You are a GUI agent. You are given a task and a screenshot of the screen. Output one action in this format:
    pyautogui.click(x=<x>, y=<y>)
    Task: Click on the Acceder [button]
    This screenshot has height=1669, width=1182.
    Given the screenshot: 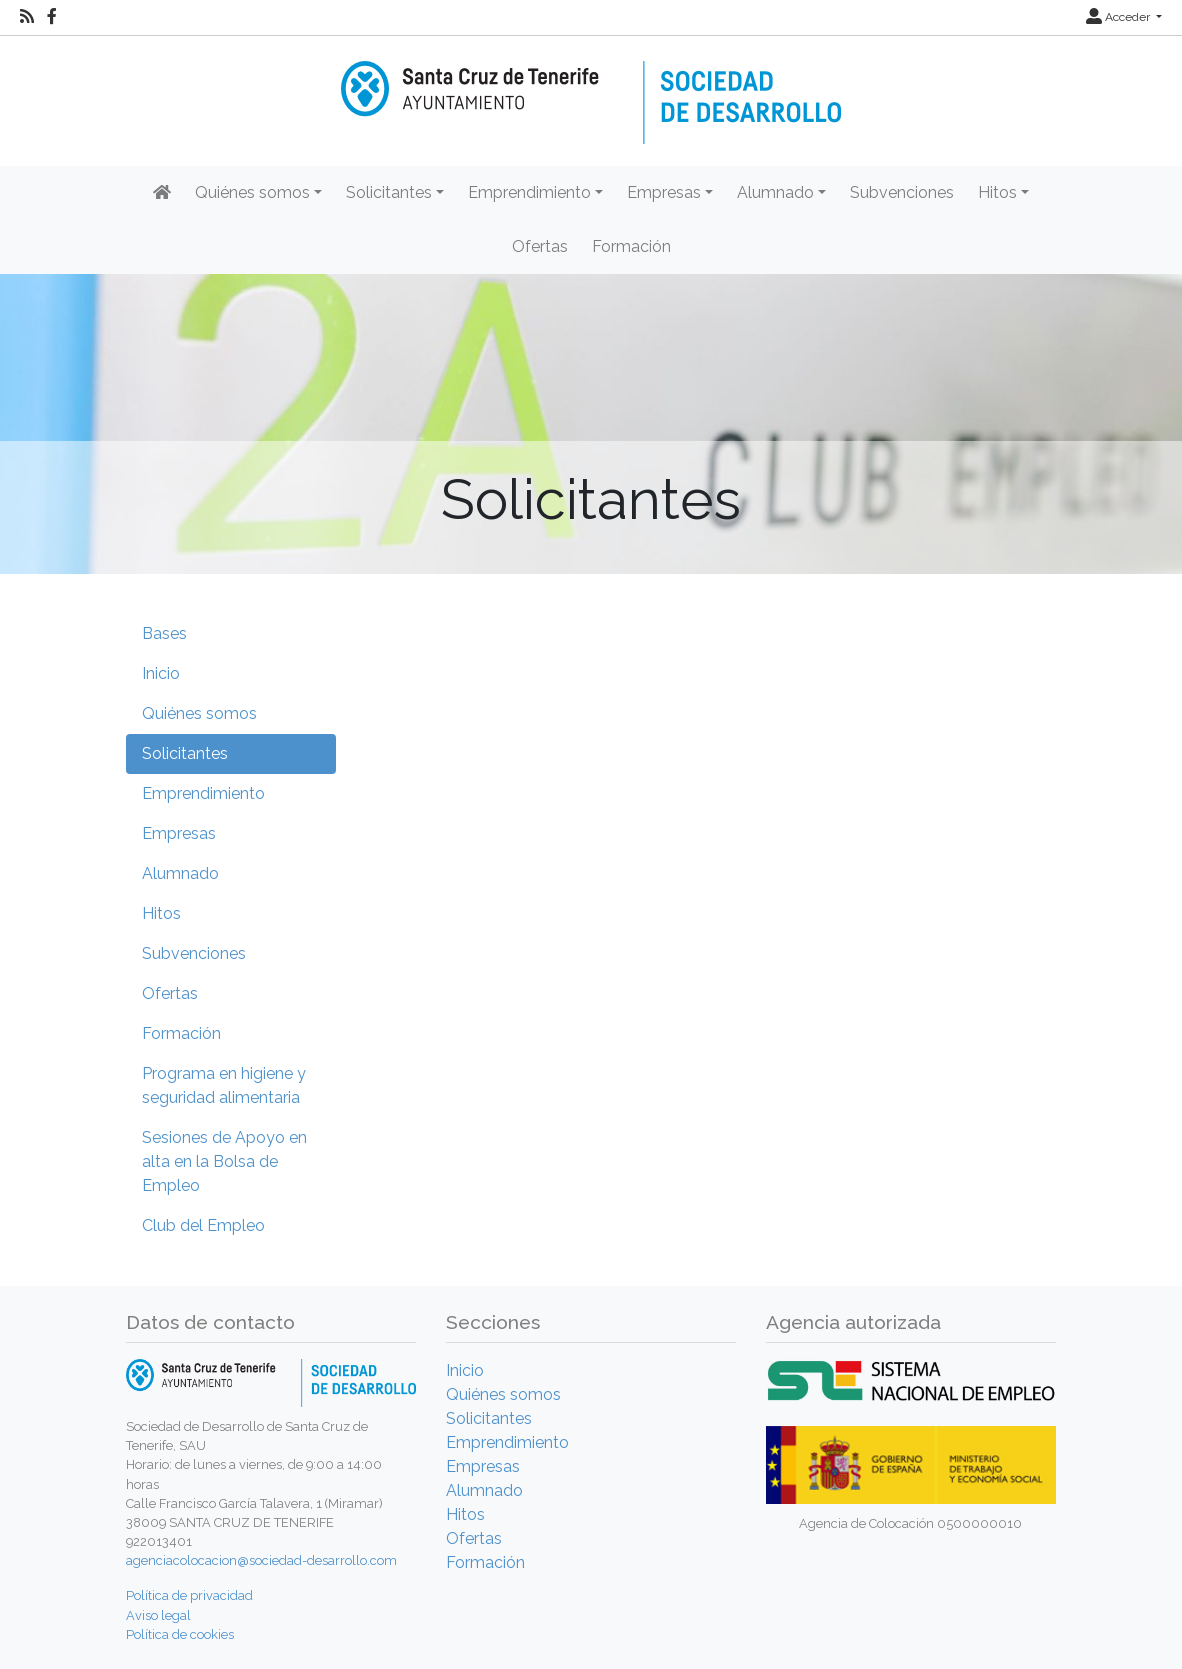 What is the action you would take?
    pyautogui.click(x=1119, y=17)
    